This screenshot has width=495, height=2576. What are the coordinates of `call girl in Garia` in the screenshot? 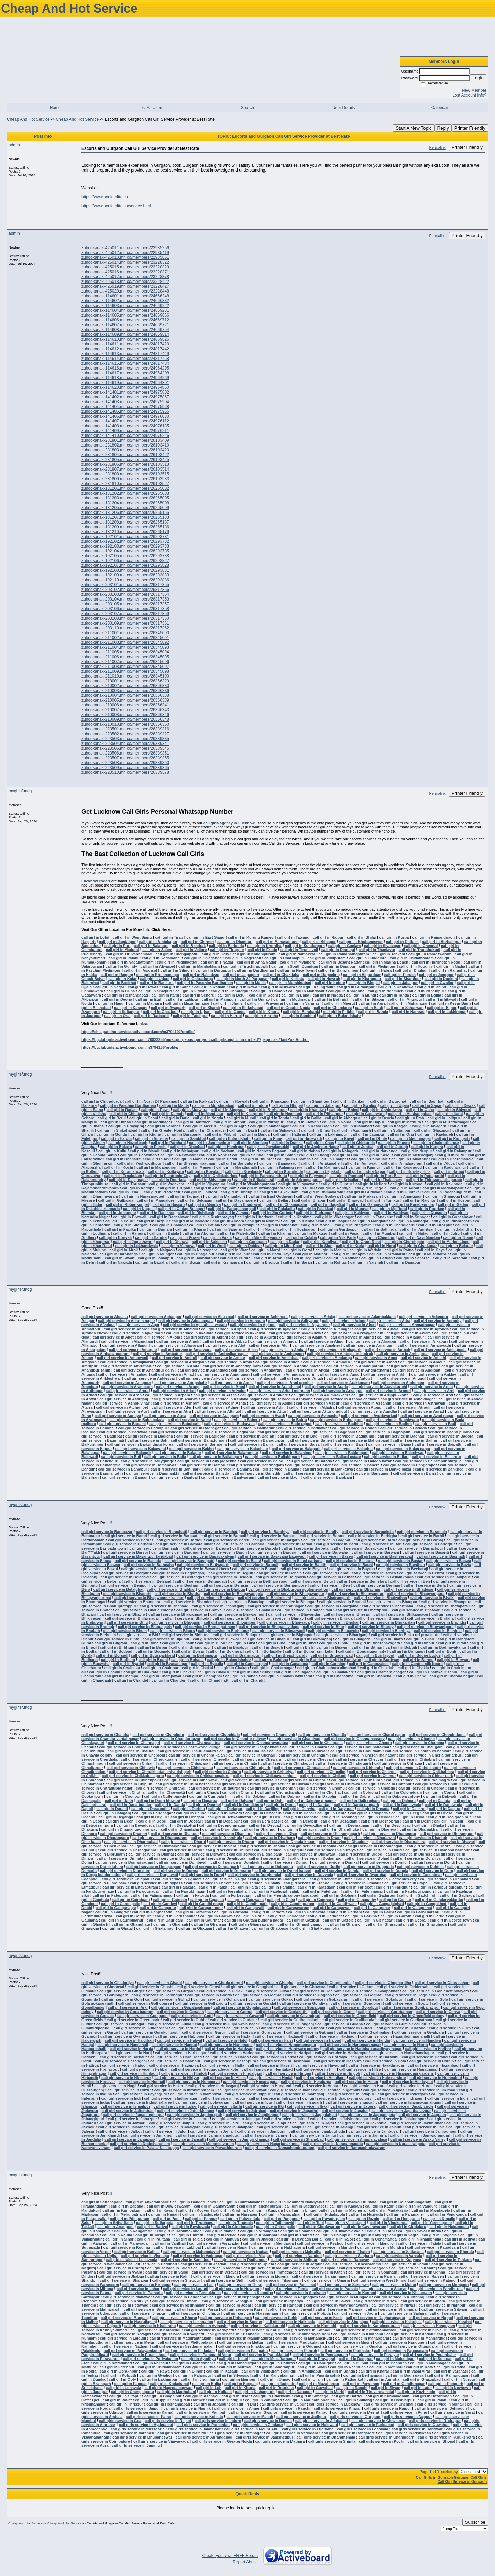 It's located at (250, 1916).